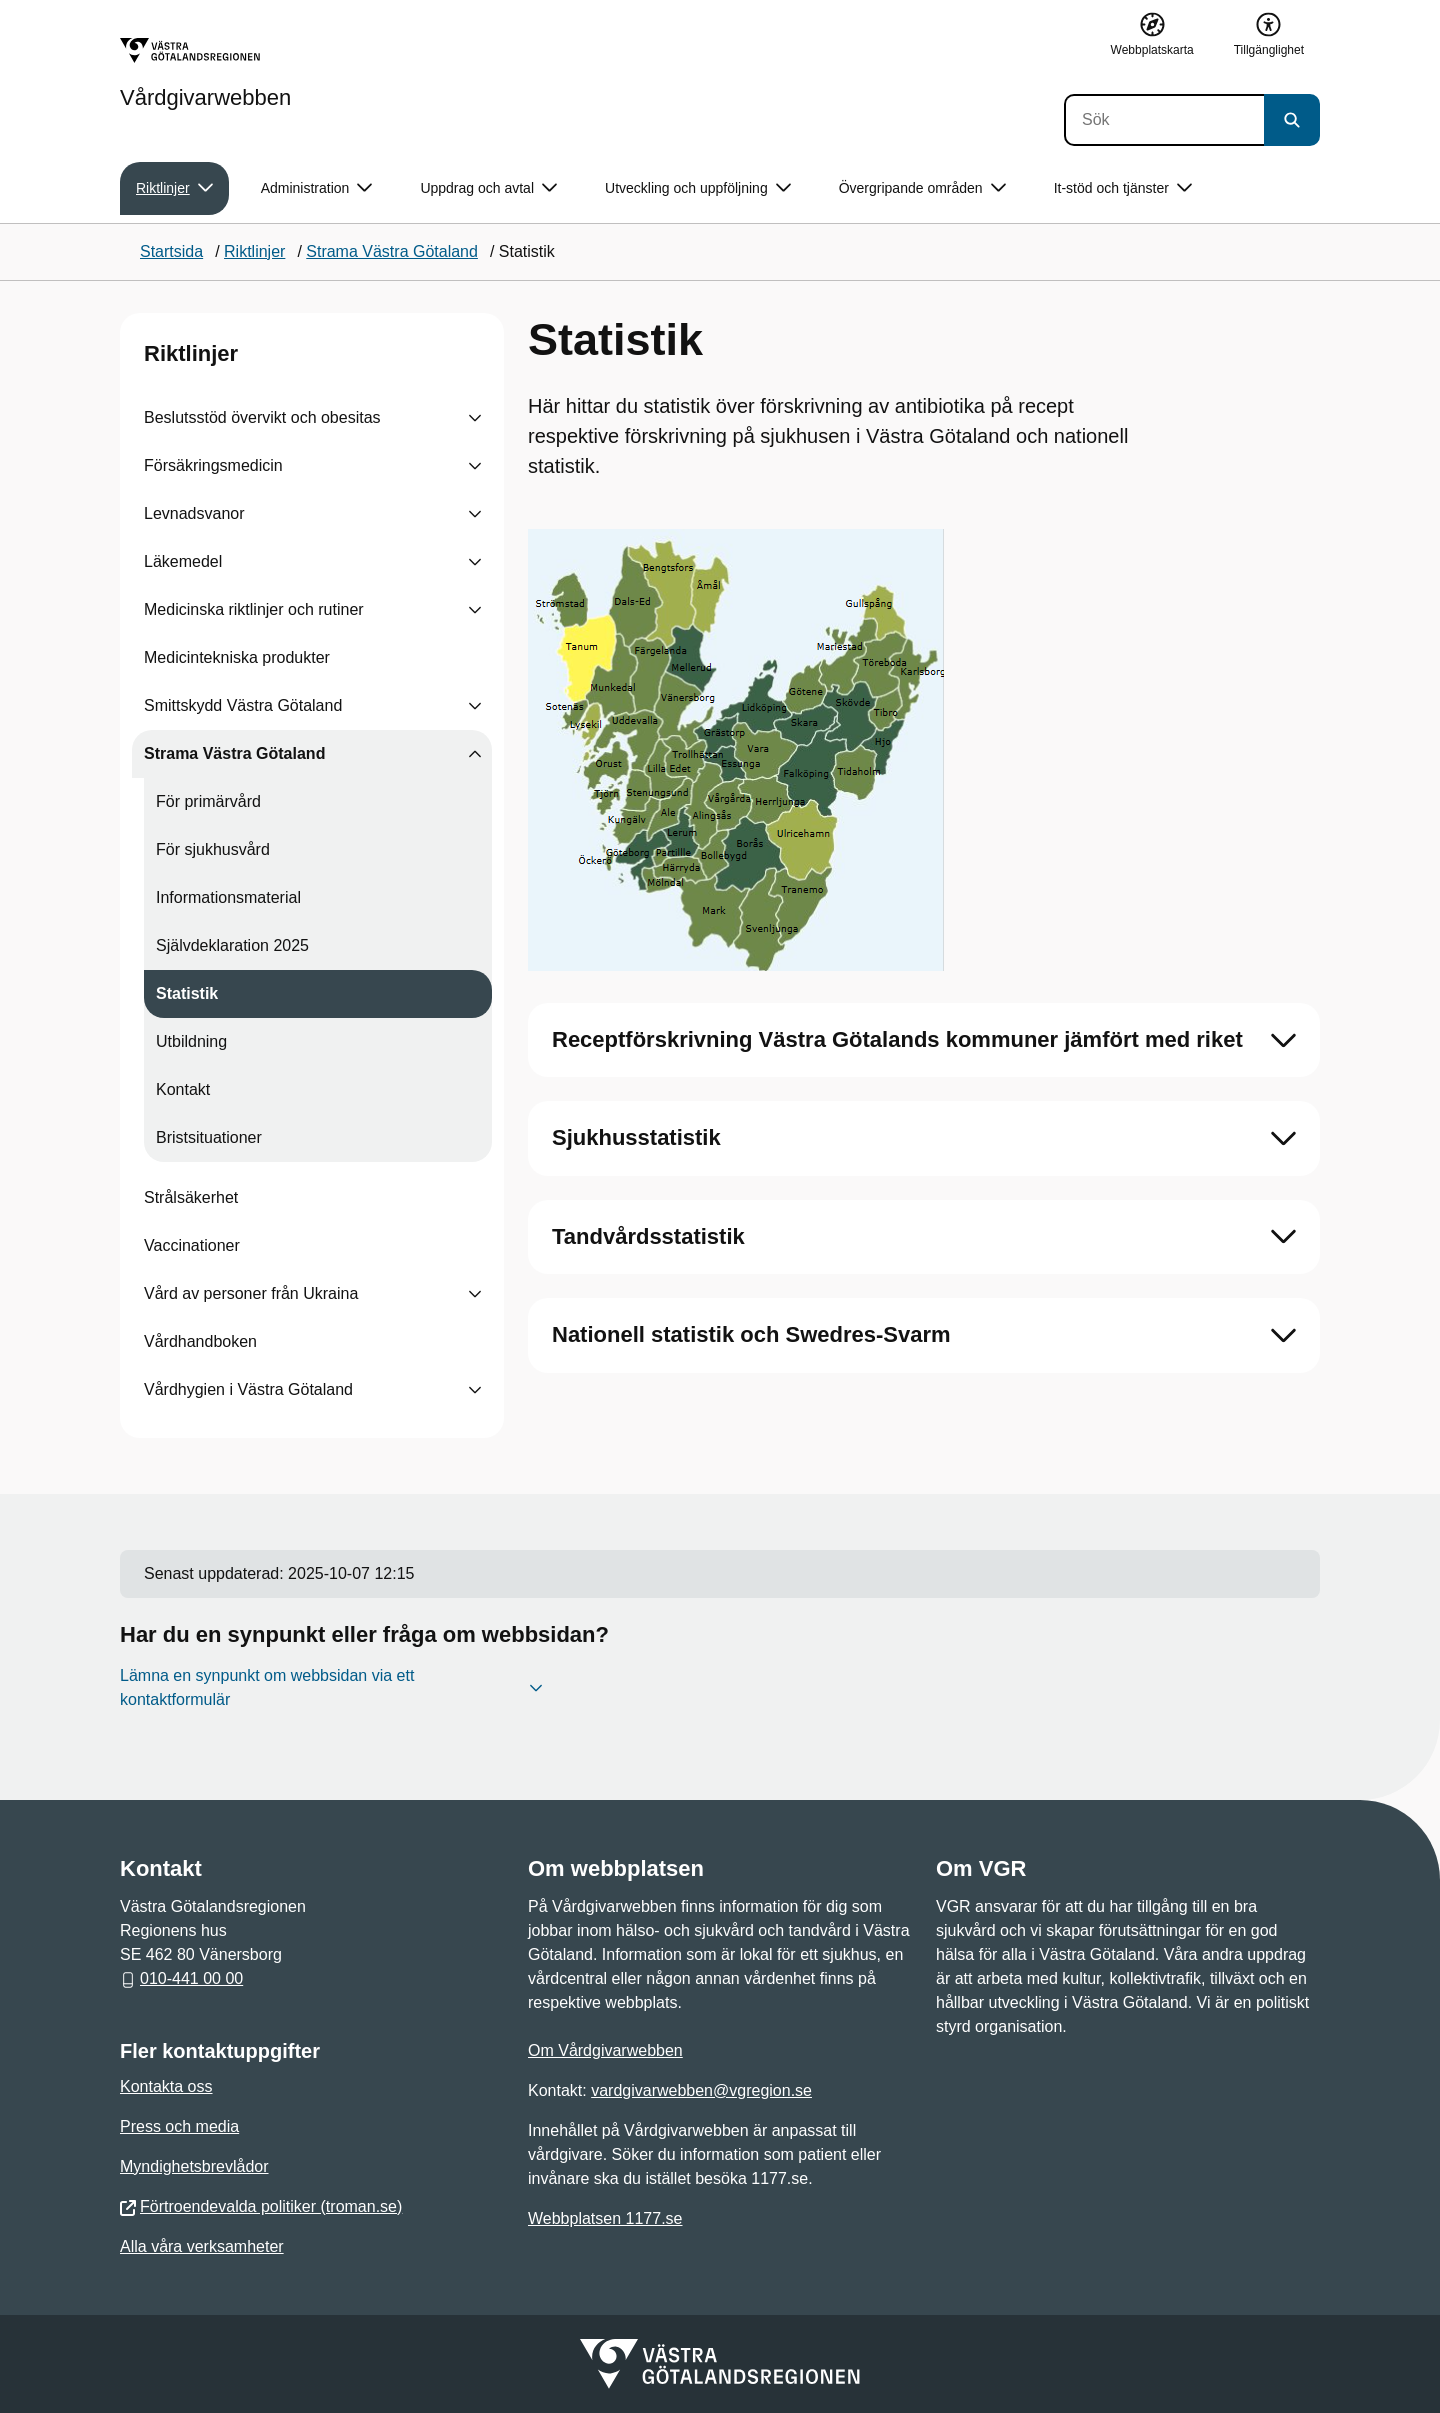 This screenshot has width=1440, height=2413. Describe the element at coordinates (174, 188) in the screenshot. I see `Riktlinjer [button]` at that location.